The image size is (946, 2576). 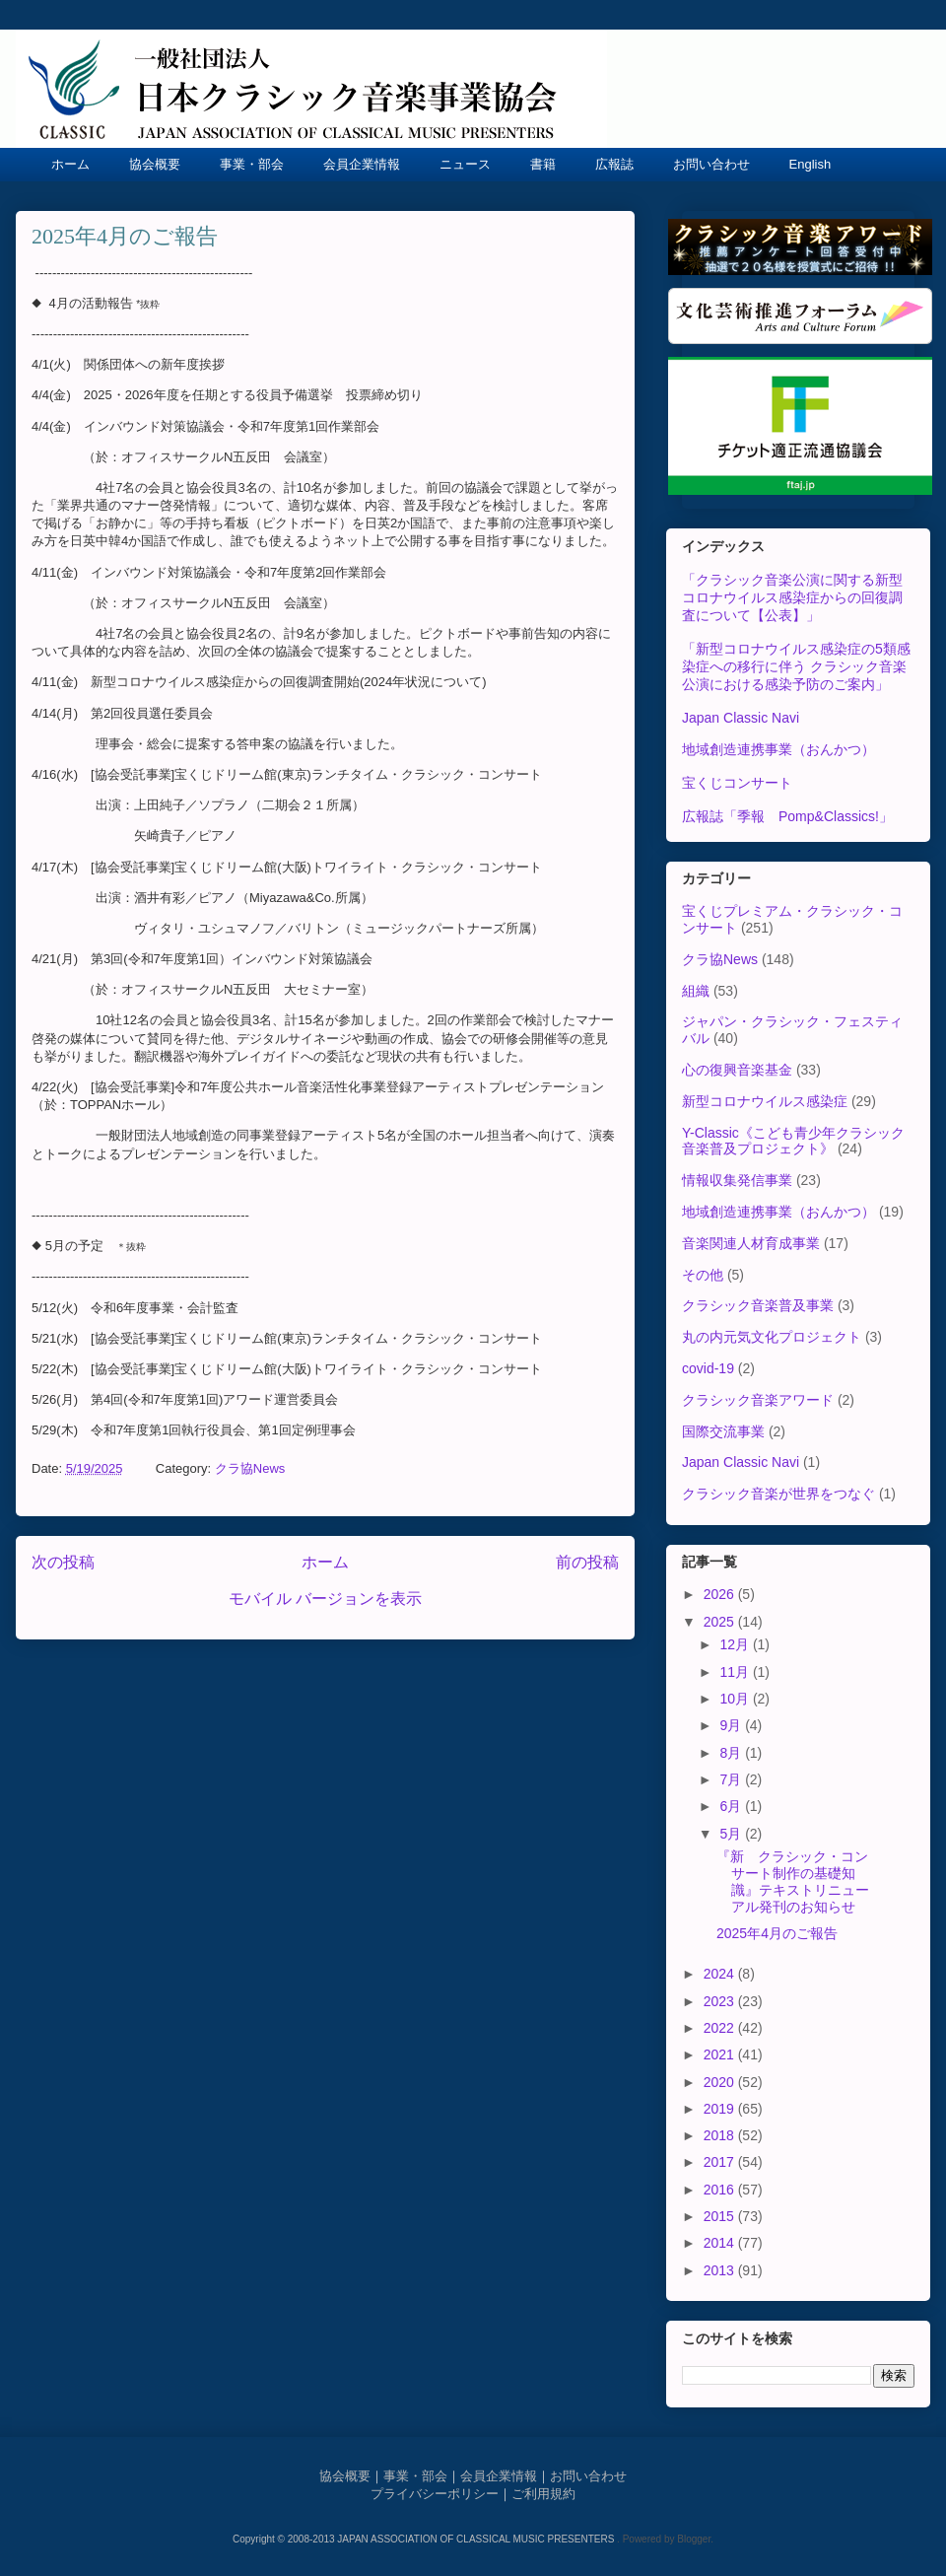 What do you see at coordinates (465, 164) in the screenshot?
I see `ニュース` at bounding box center [465, 164].